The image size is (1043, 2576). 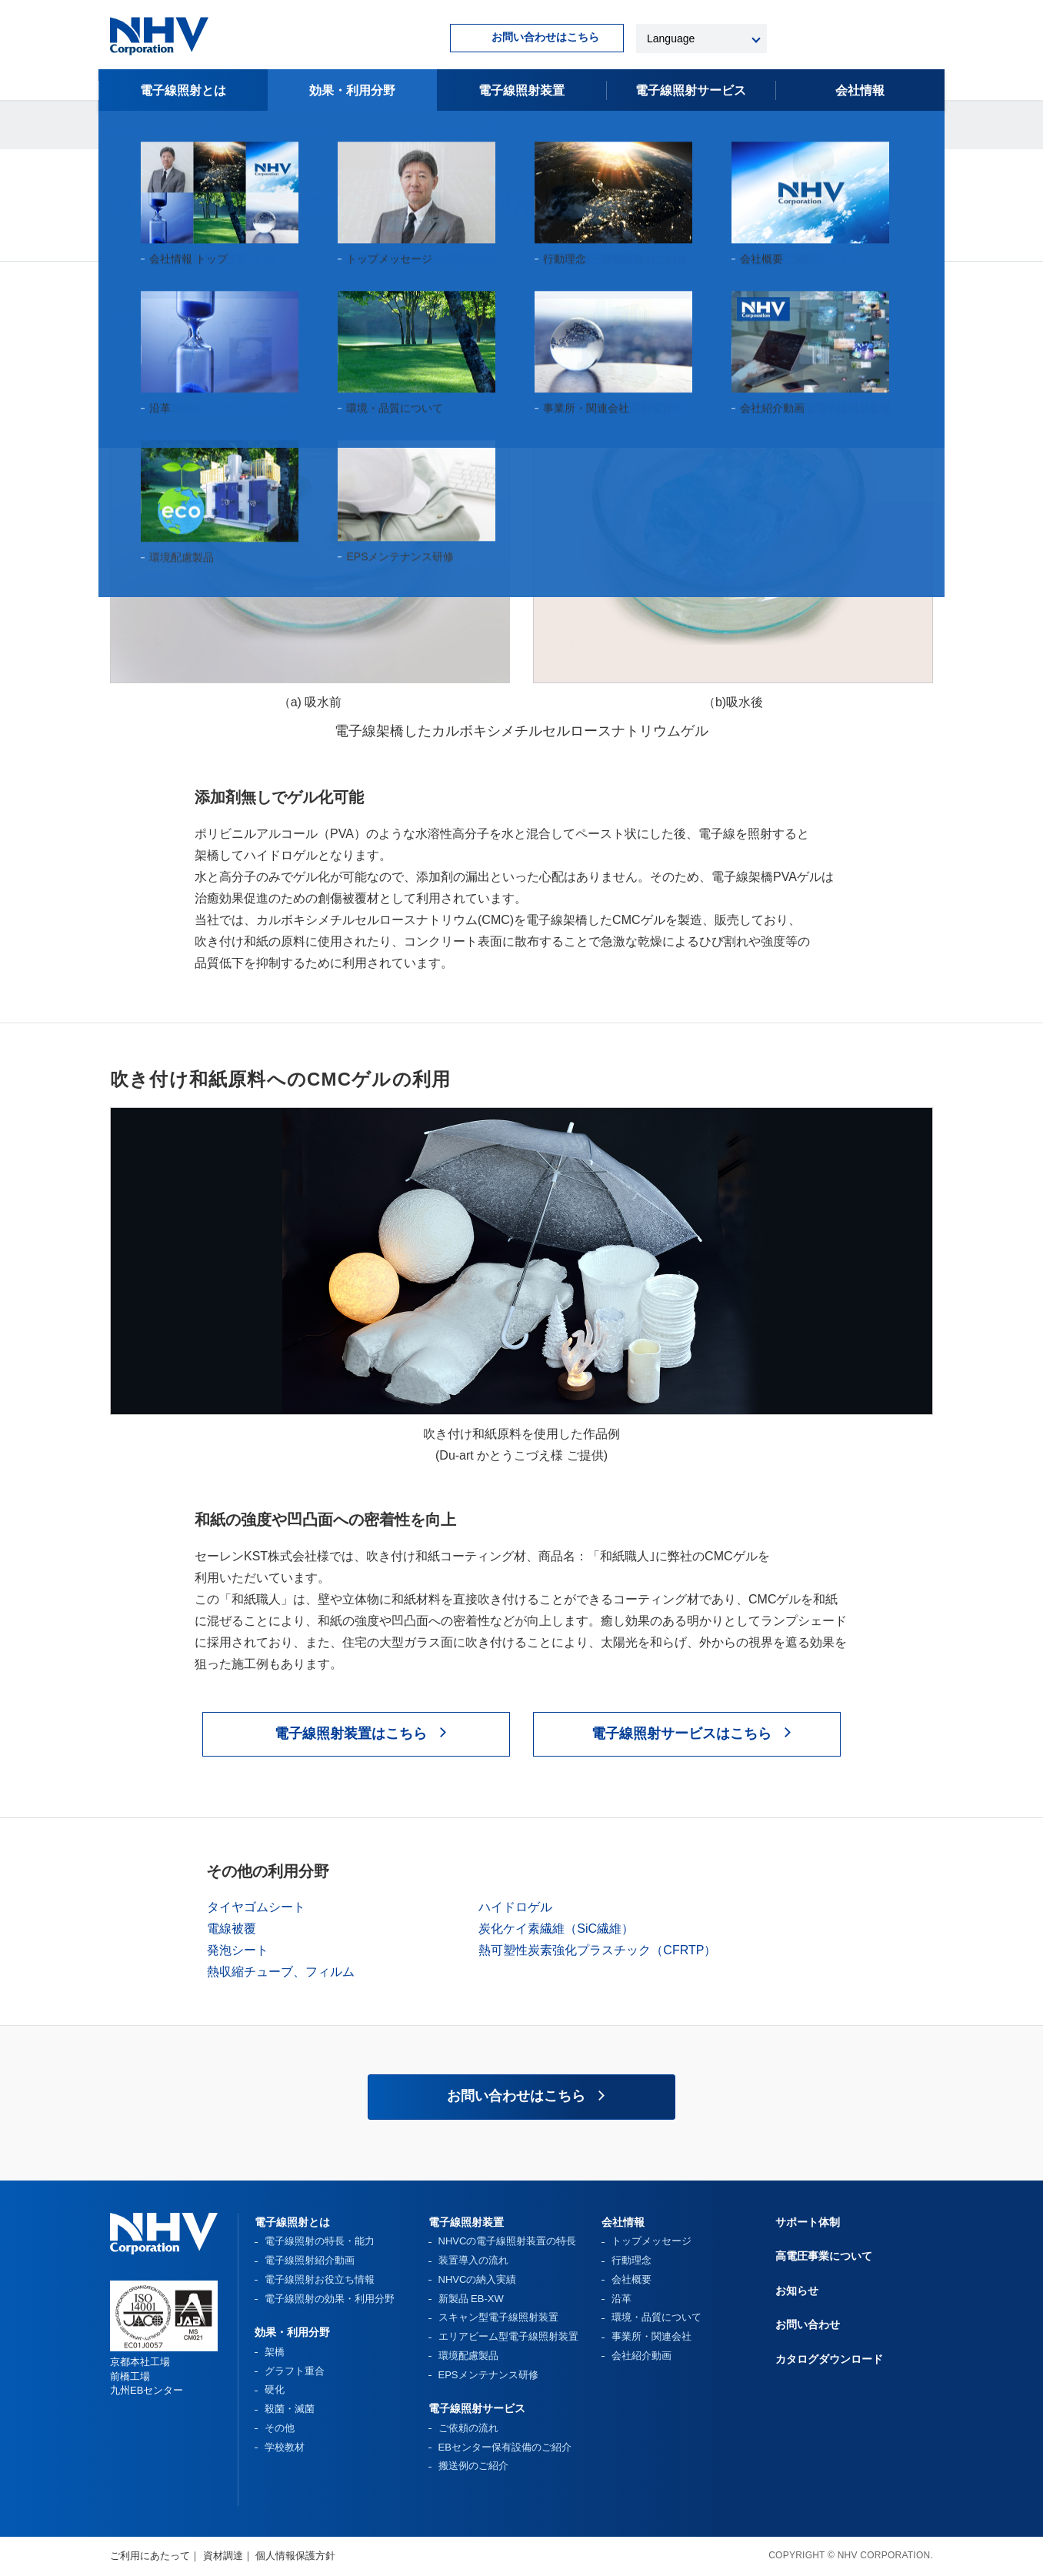 What do you see at coordinates (823, 2256) in the screenshot?
I see `高電圧事業について` at bounding box center [823, 2256].